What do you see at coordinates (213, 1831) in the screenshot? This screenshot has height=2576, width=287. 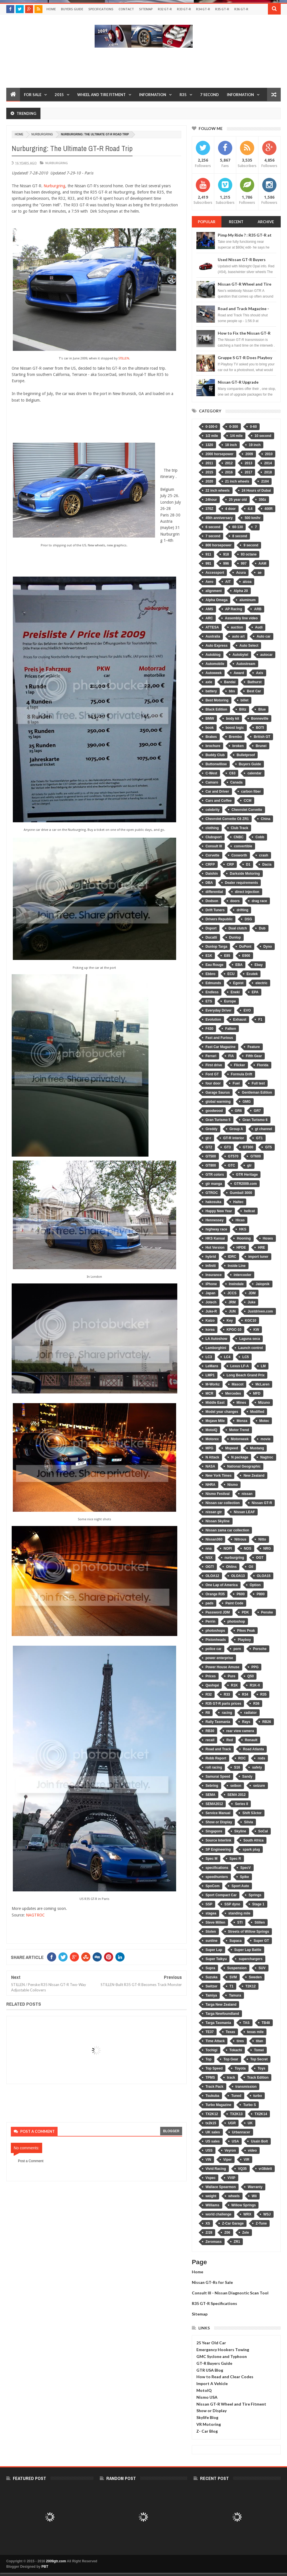 I see `Singapore` at bounding box center [213, 1831].